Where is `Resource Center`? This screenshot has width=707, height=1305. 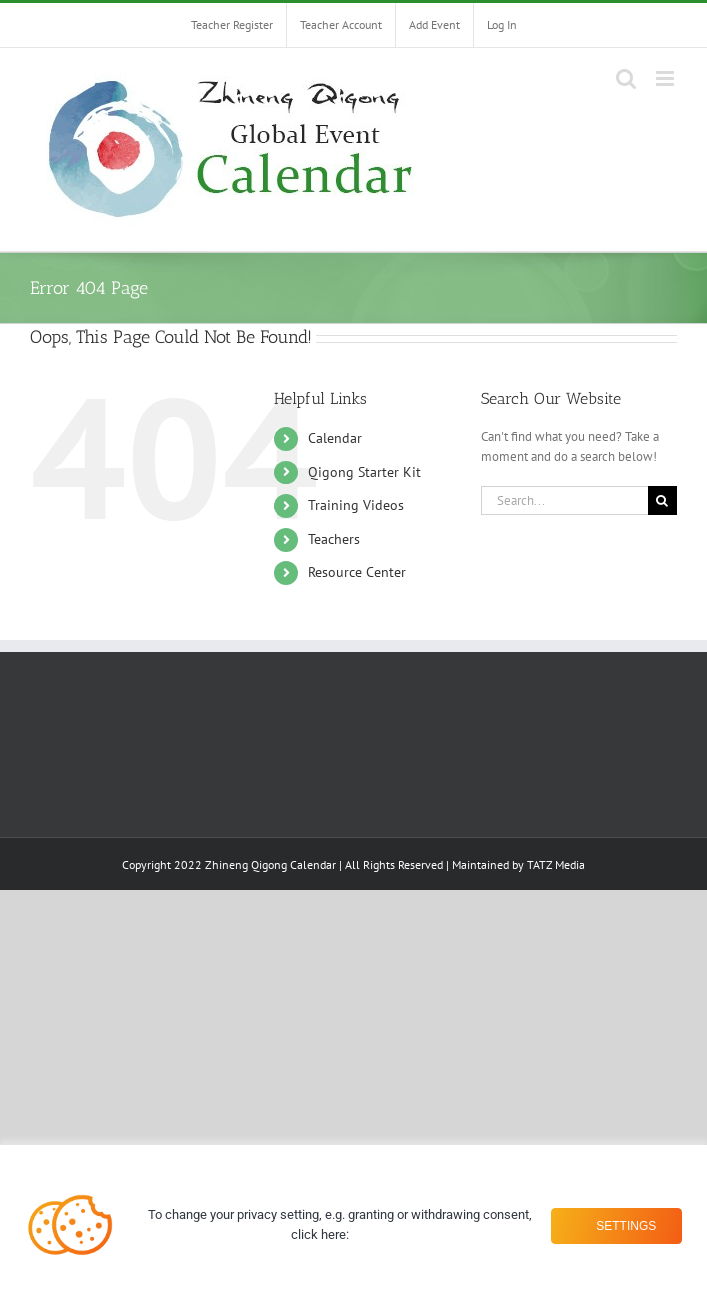 Resource Center is located at coordinates (357, 572).